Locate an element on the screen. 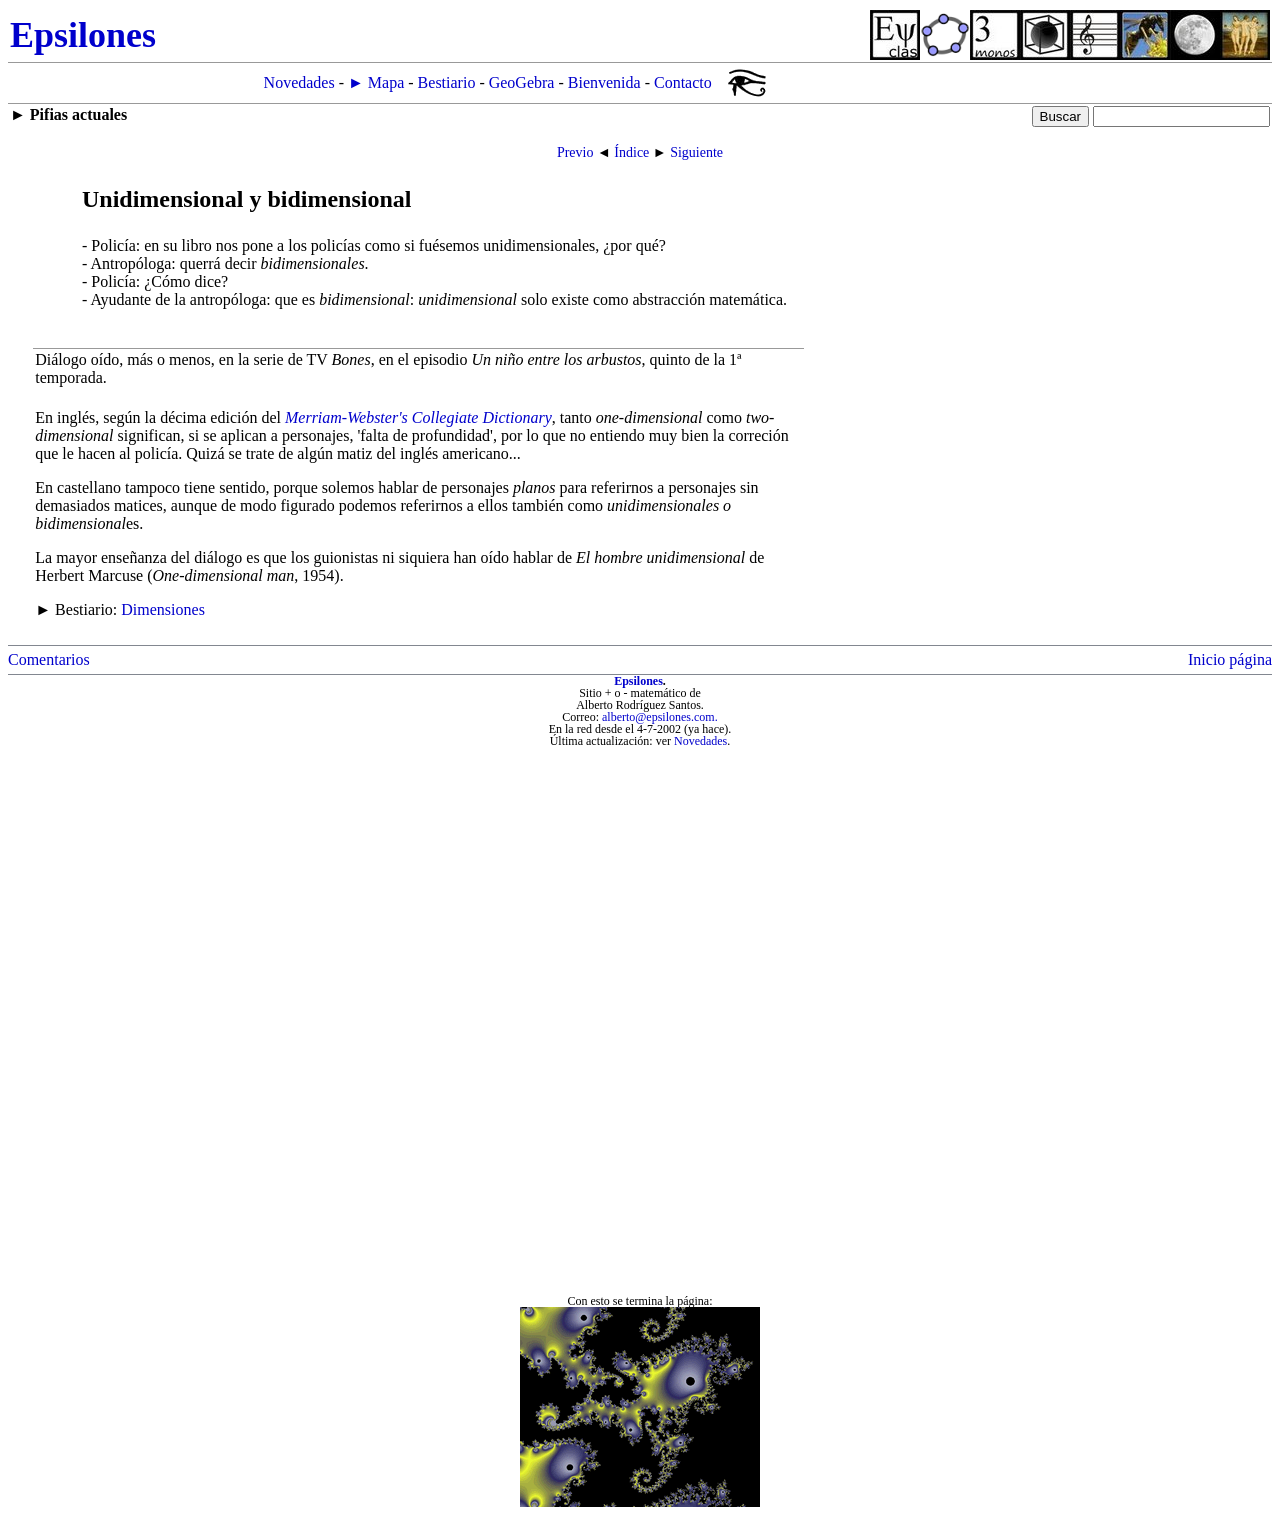  GeoGebra is located at coordinates (522, 82).